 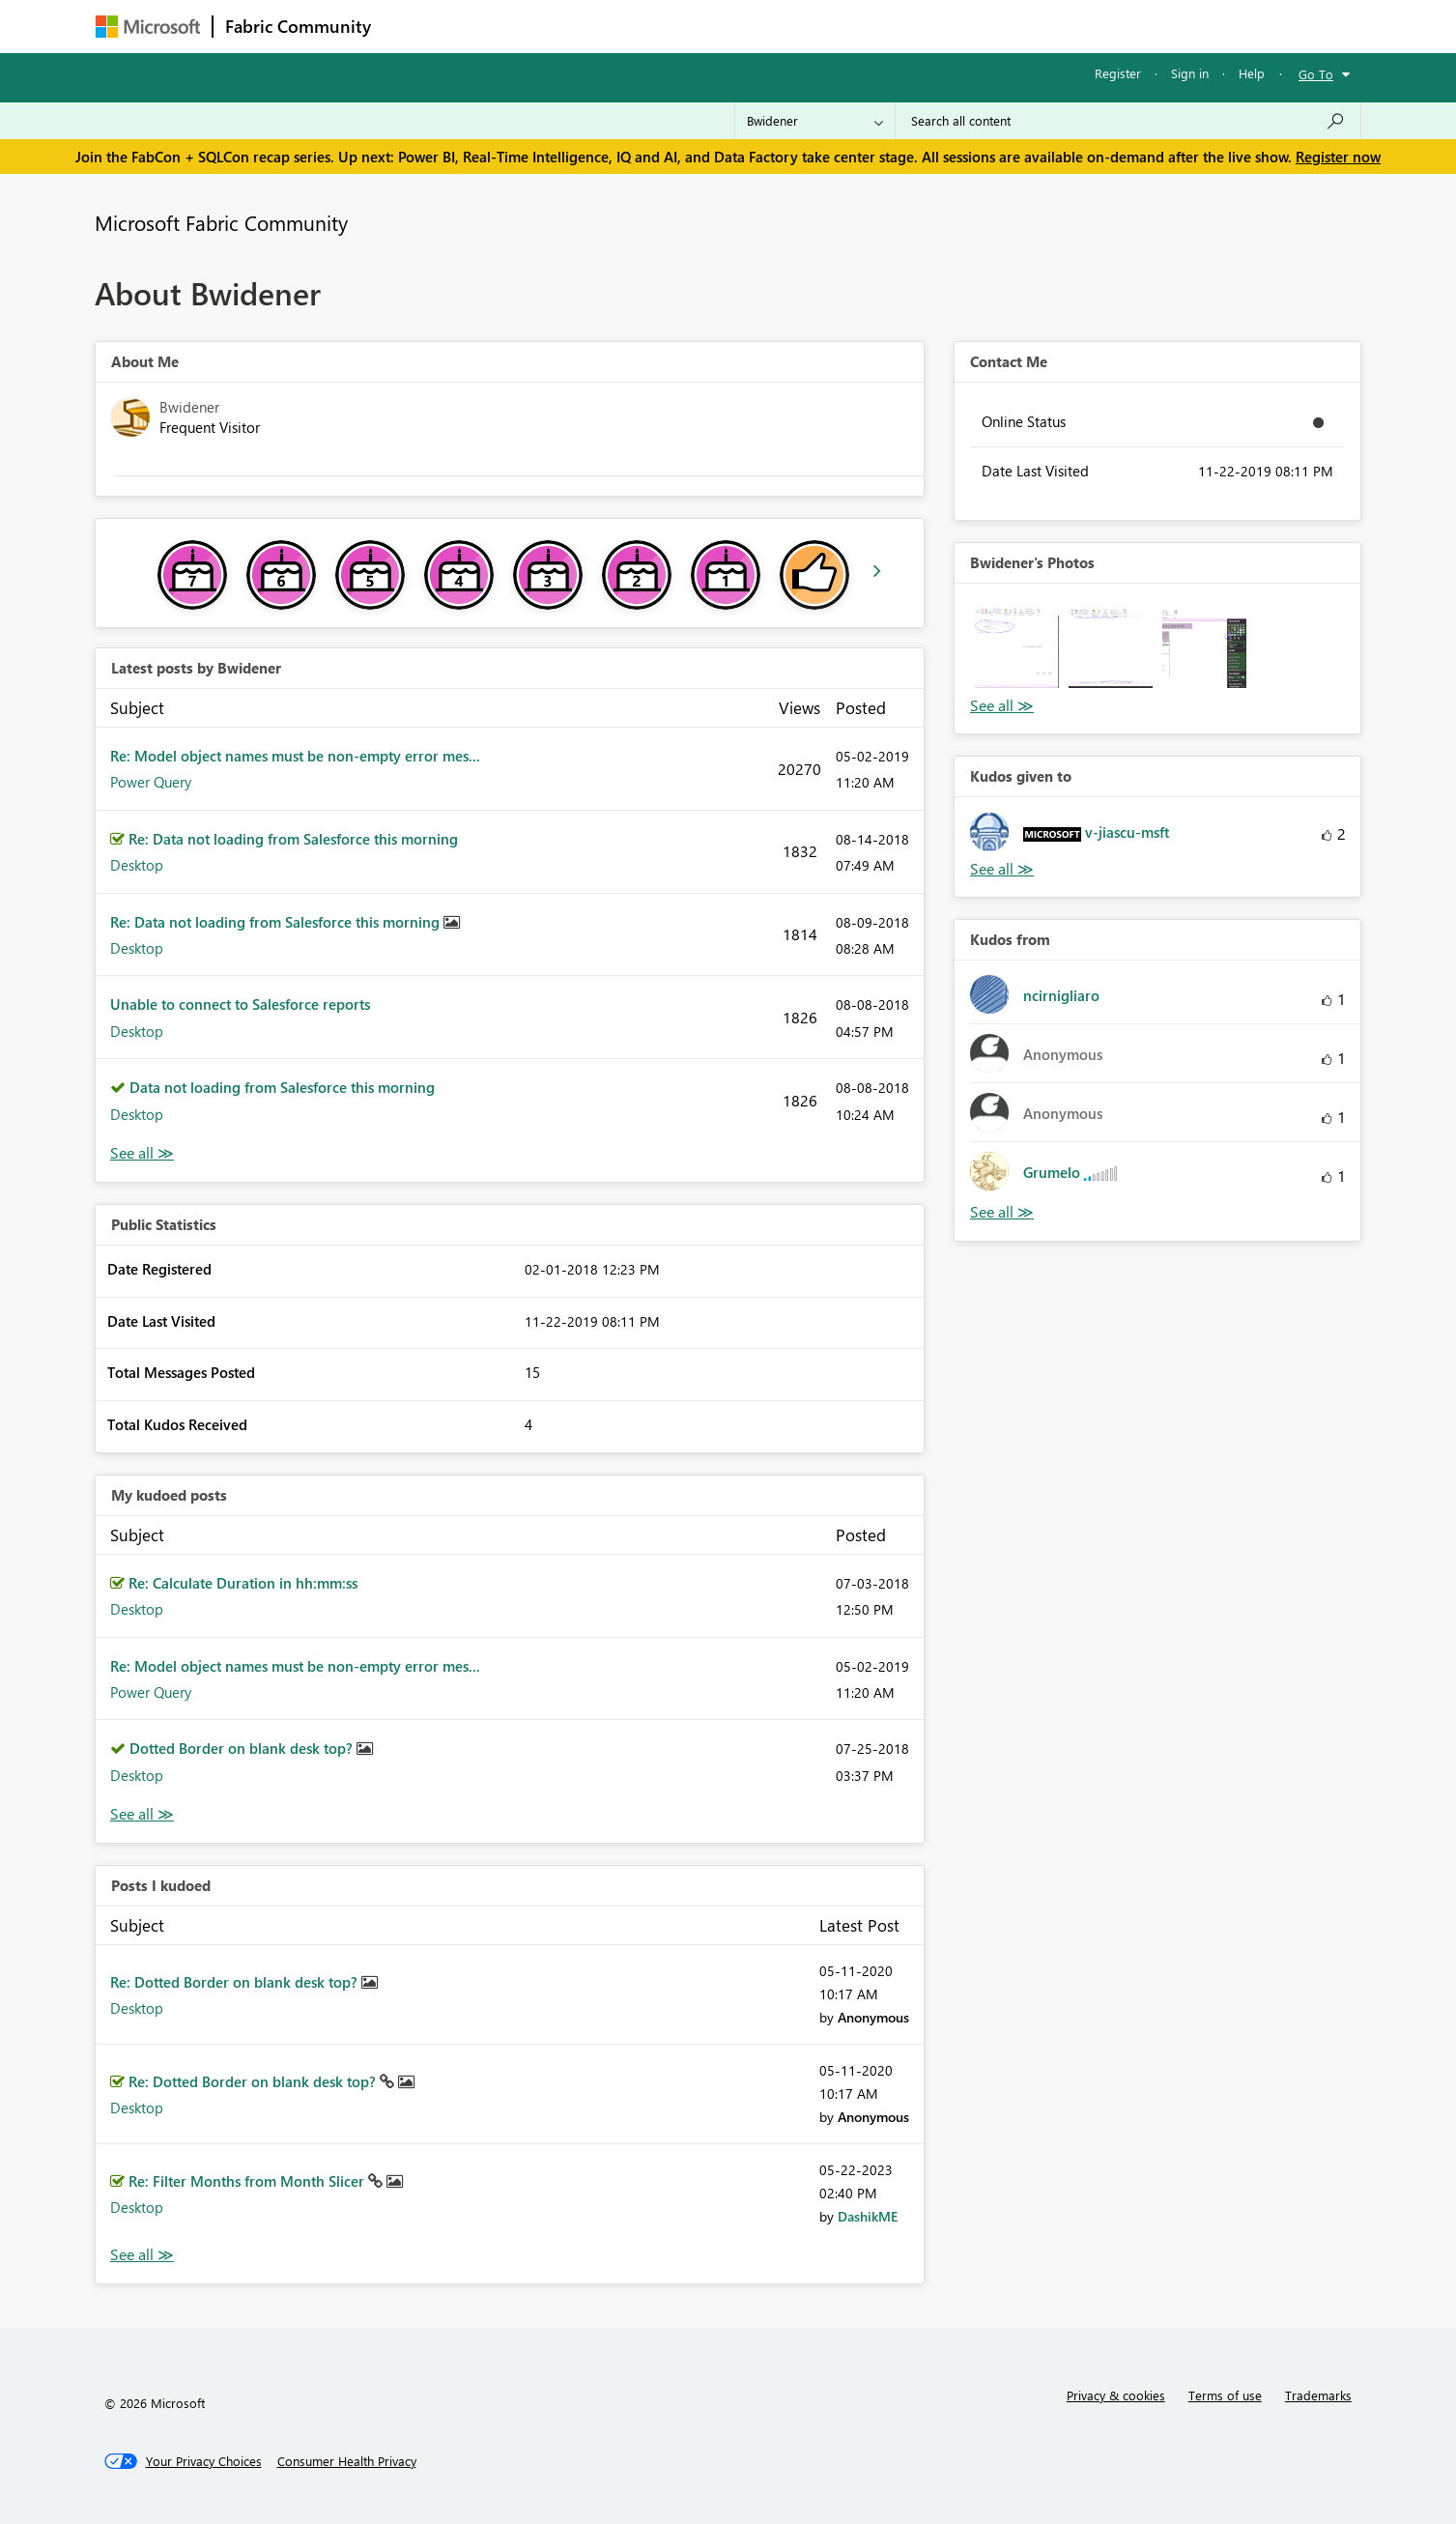 I want to click on Learning, so click(x=826, y=25).